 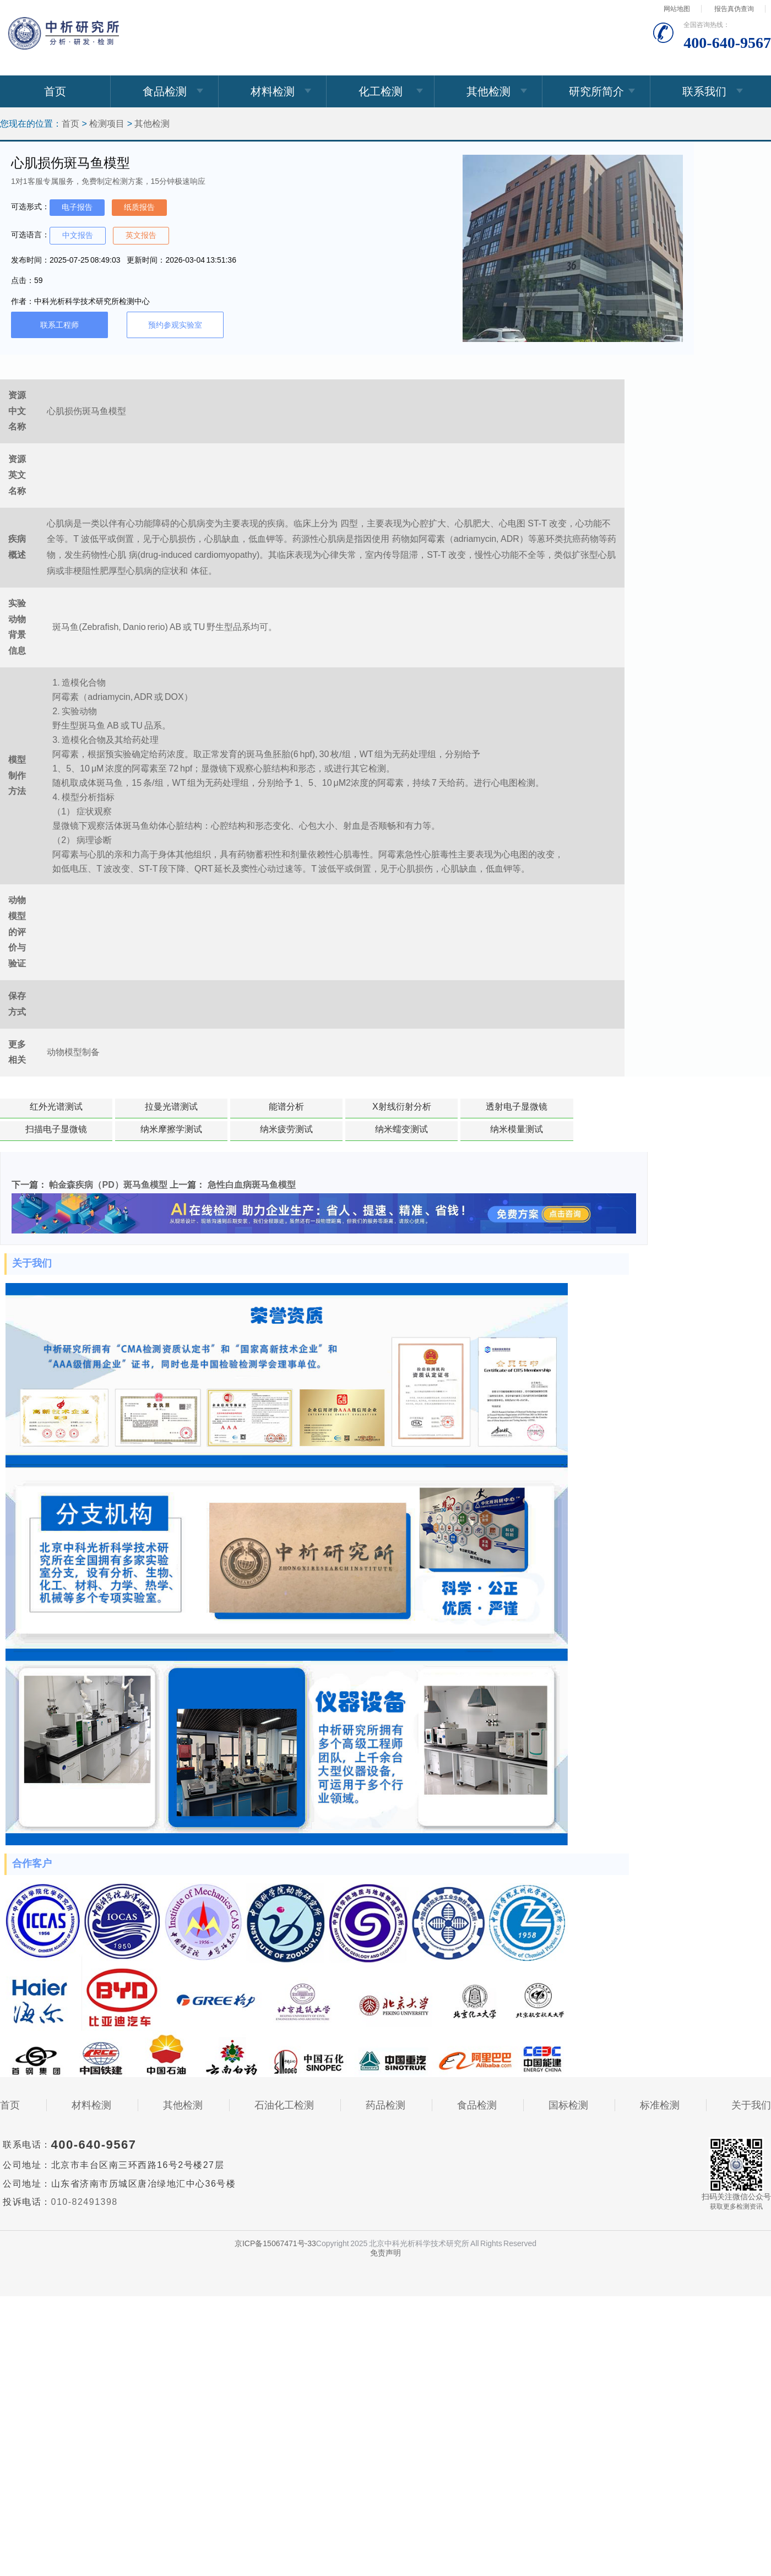 What do you see at coordinates (30, 234) in the screenshot?
I see `可选语言：` at bounding box center [30, 234].